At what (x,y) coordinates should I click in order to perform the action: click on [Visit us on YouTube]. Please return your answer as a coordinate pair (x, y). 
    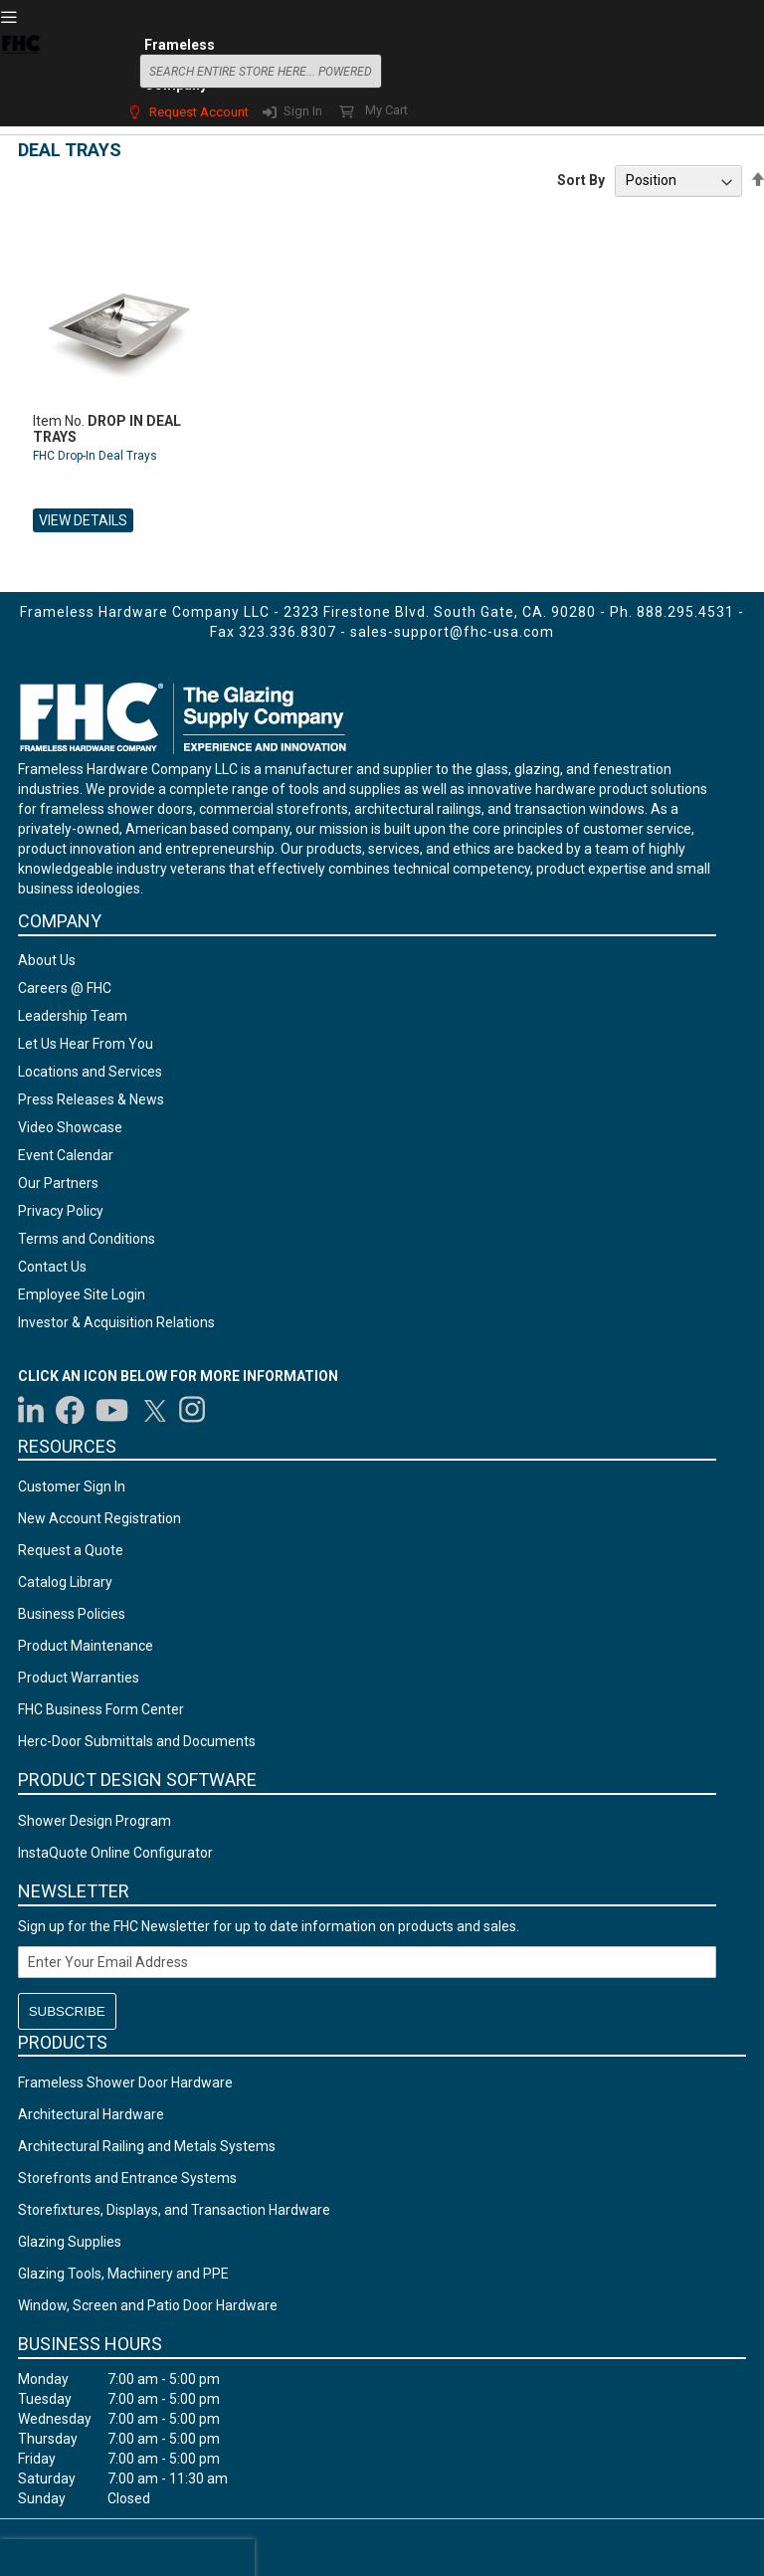
    Looking at the image, I should click on (112, 1410).